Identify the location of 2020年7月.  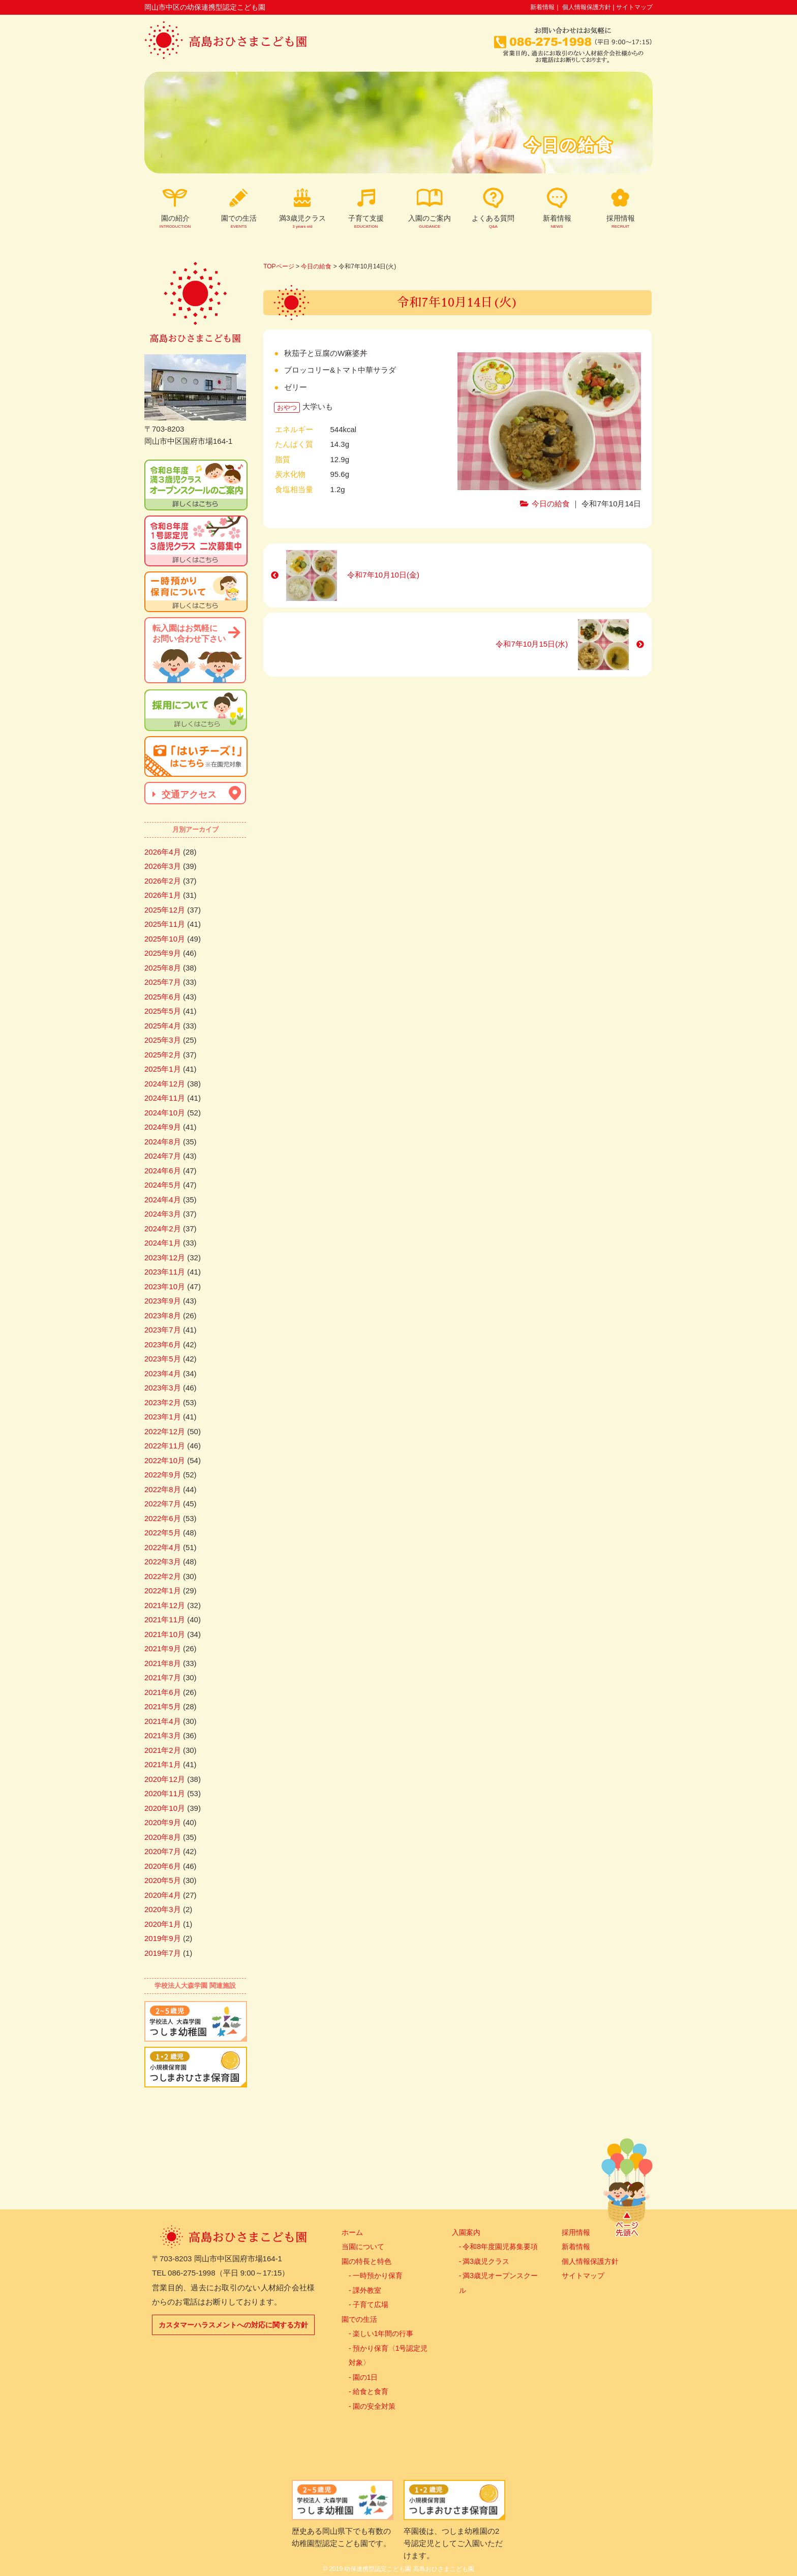
(162, 1851).